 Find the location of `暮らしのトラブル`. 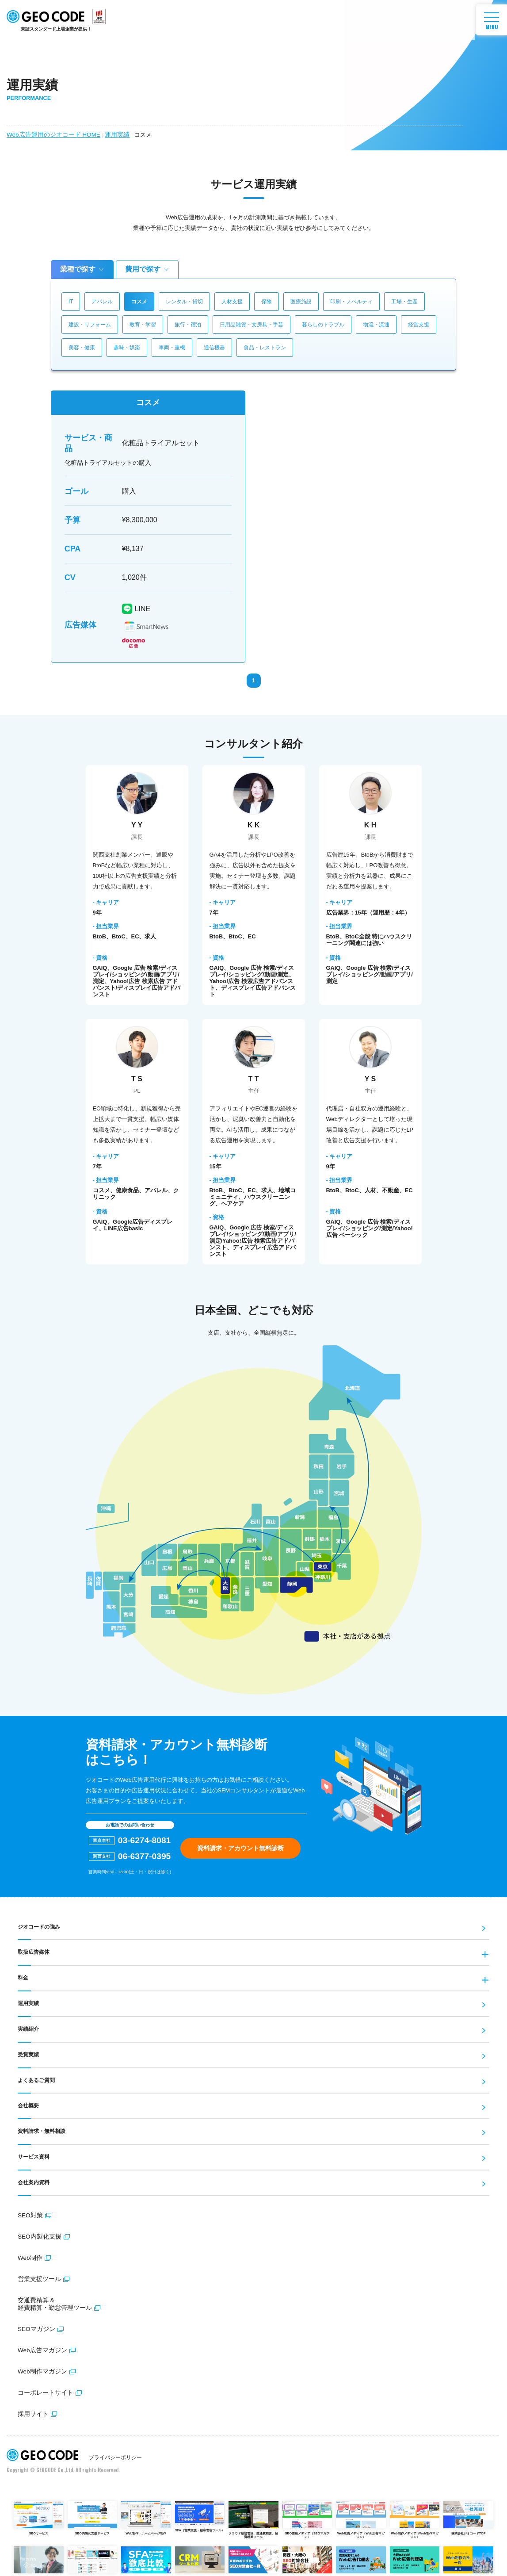

暮らしのトラブル is located at coordinates (323, 325).